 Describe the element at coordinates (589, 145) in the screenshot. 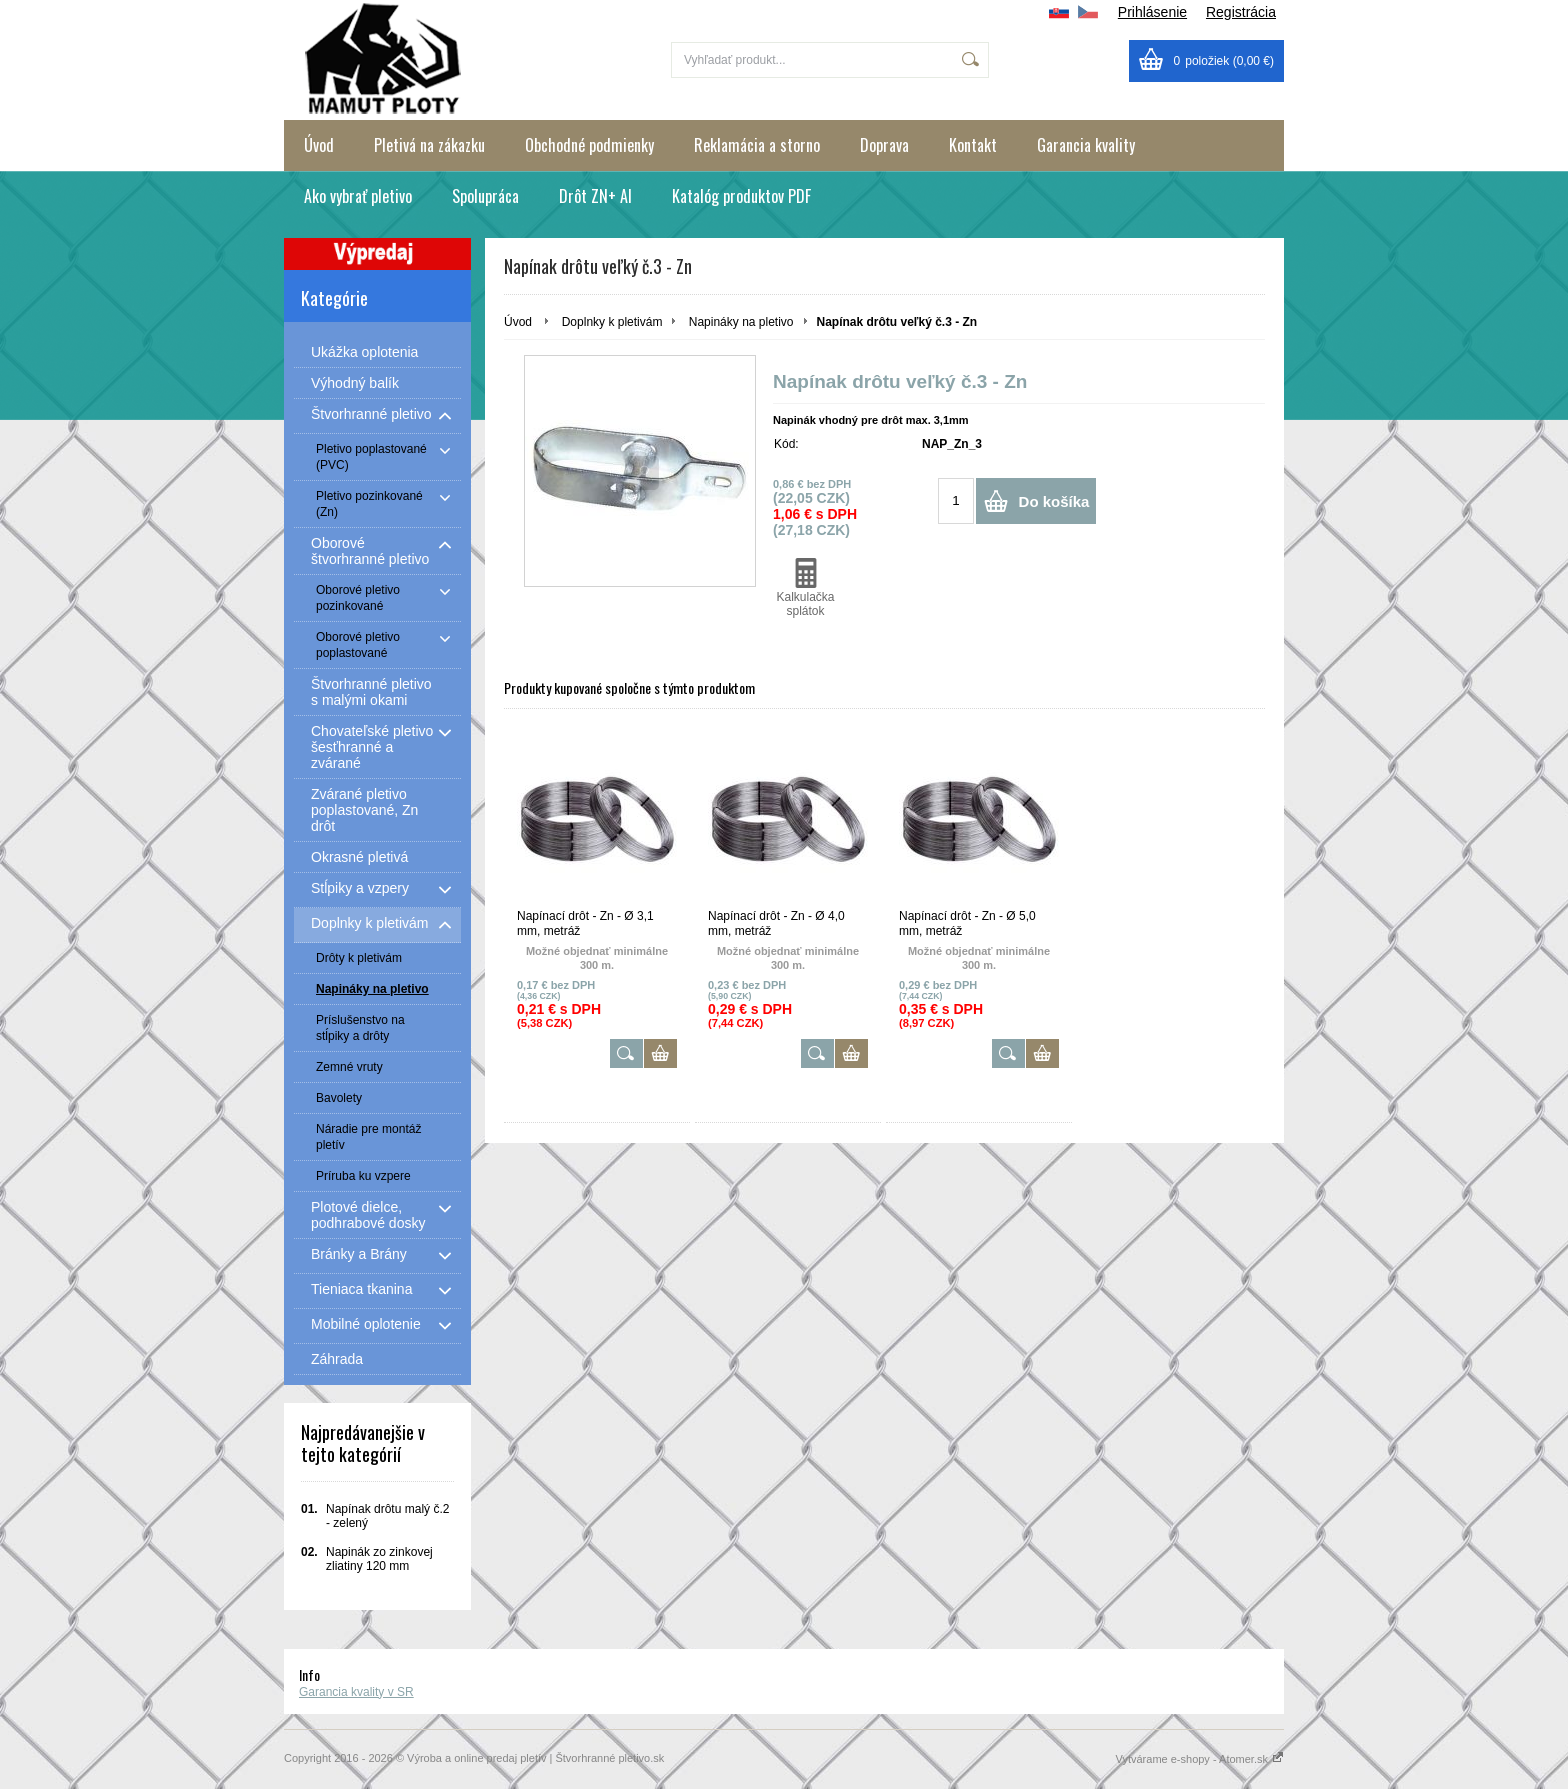

I see `Obchodné podmienky` at that location.